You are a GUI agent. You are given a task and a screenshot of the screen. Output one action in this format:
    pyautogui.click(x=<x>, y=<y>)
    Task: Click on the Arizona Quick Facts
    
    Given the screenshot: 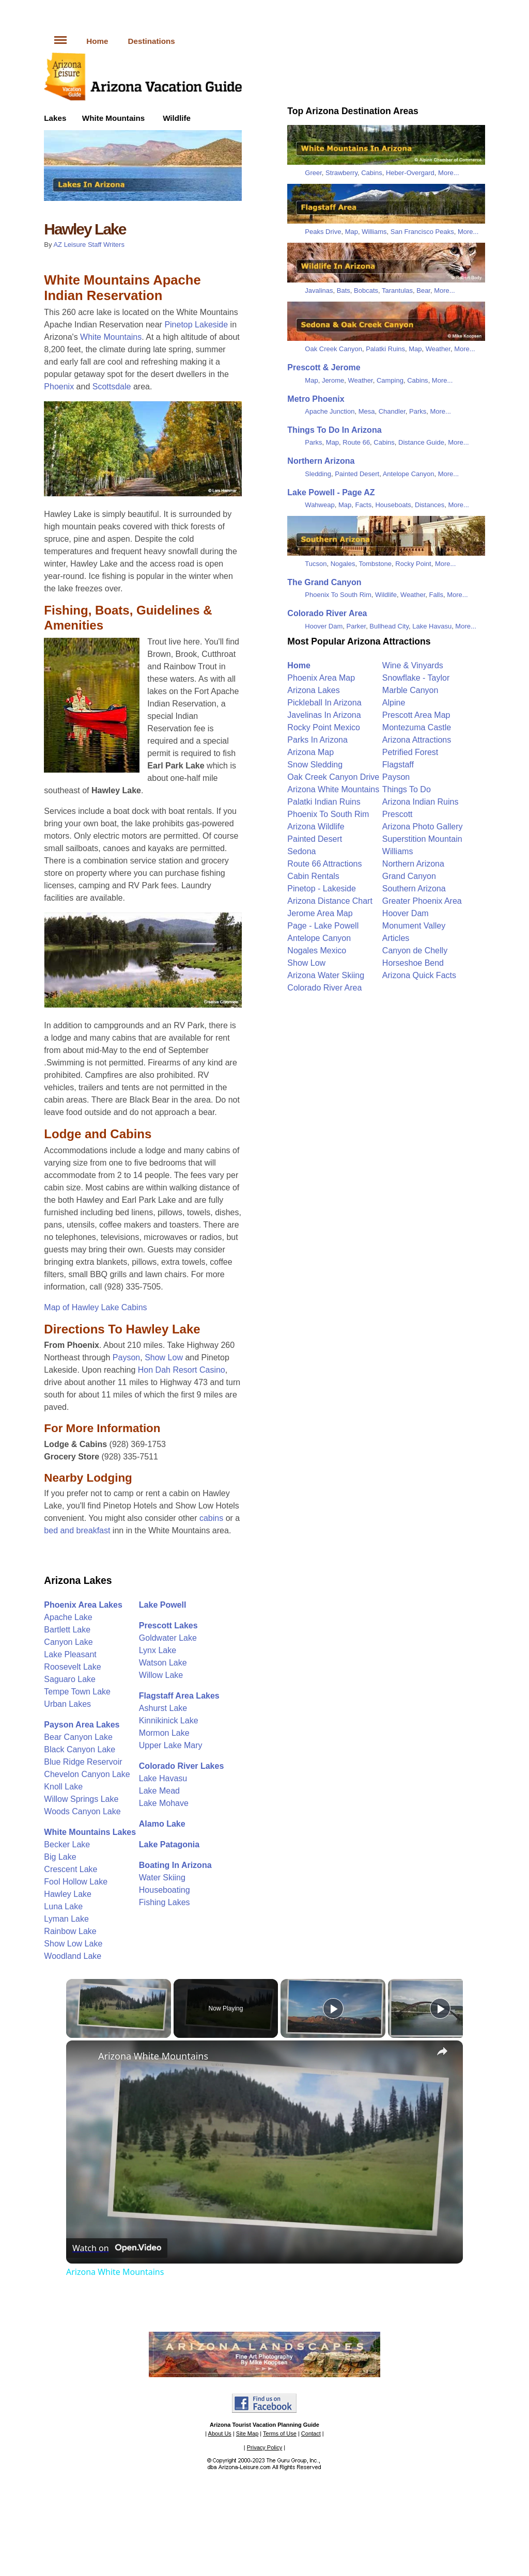 What is the action you would take?
    pyautogui.click(x=419, y=975)
    